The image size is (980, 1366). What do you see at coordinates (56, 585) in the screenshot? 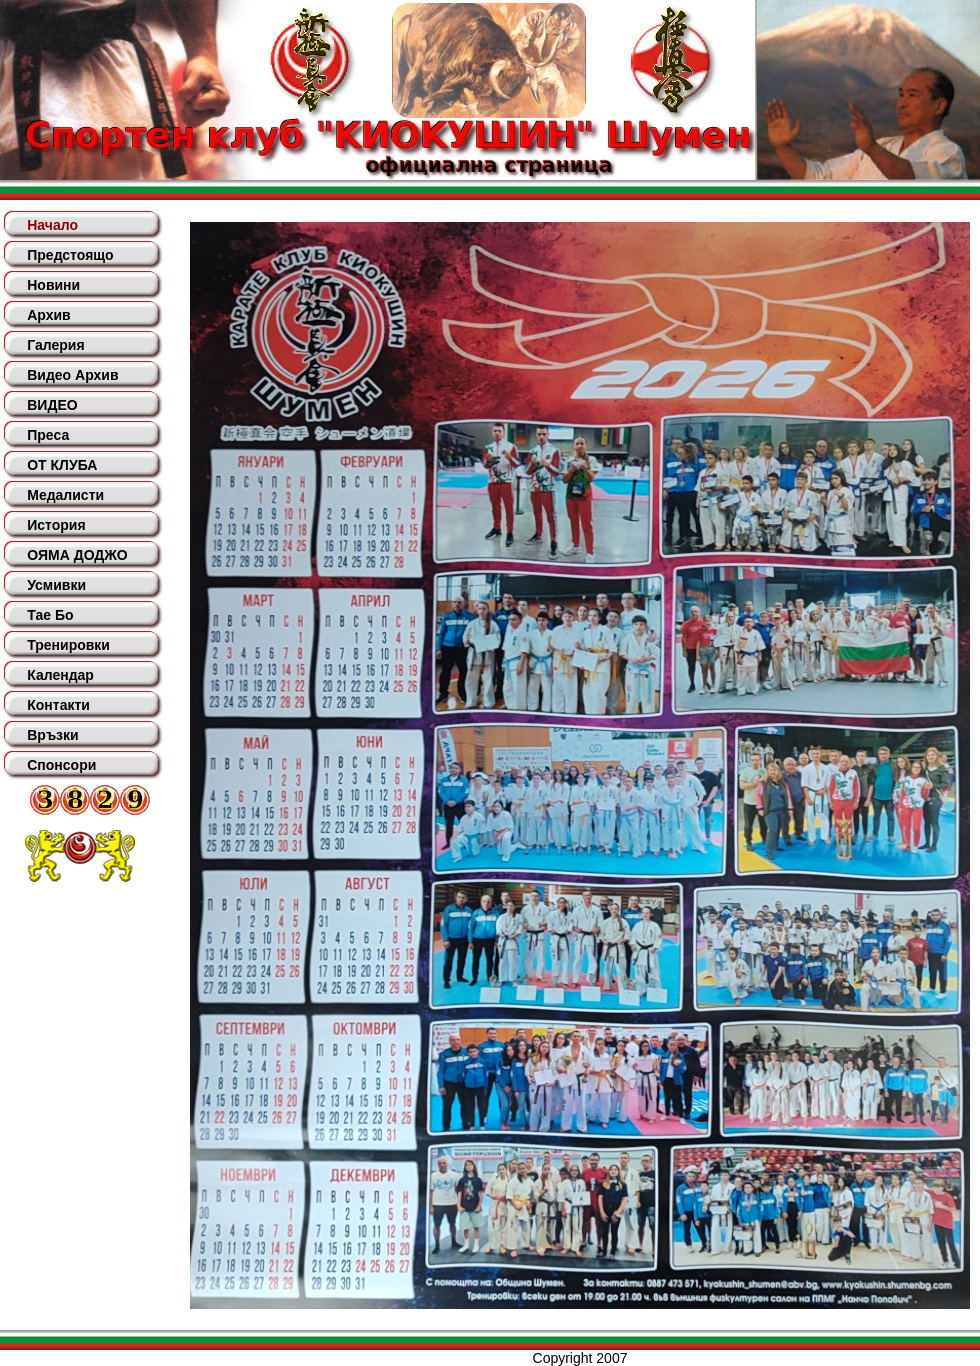
I see `Усмивки` at bounding box center [56, 585].